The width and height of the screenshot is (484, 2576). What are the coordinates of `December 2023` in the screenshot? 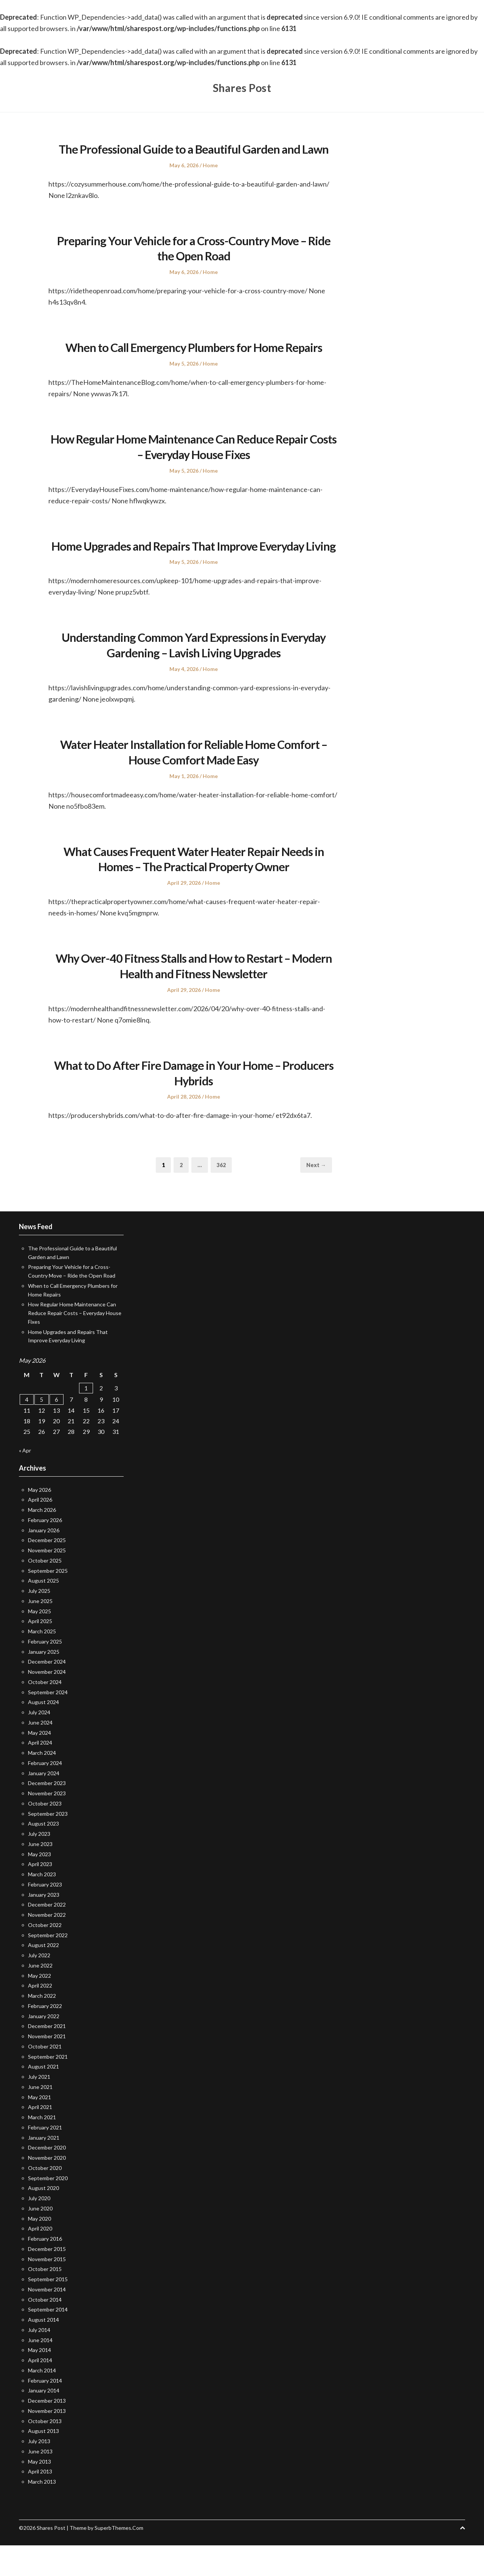 It's located at (47, 1814).